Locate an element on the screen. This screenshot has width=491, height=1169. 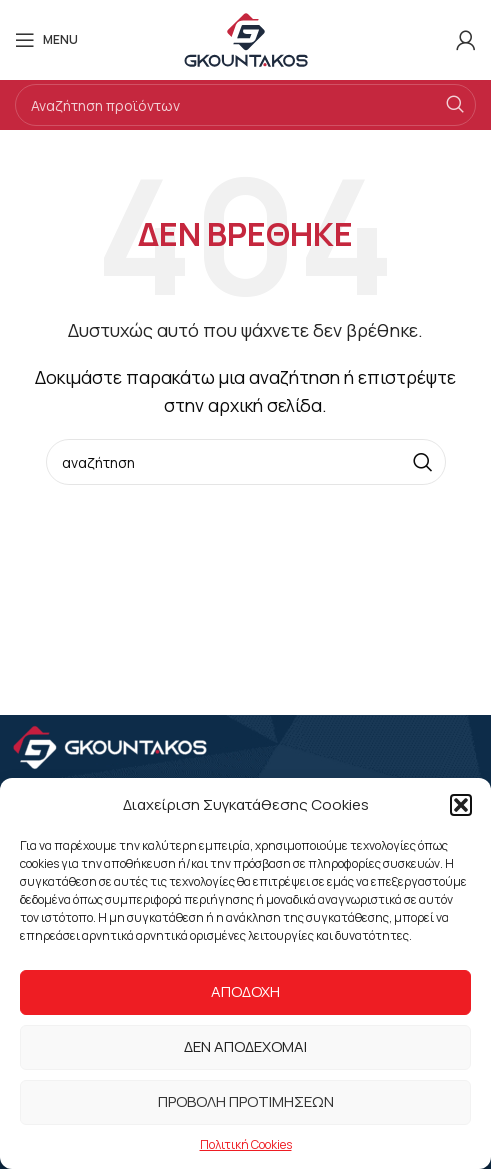
[button] is located at coordinates (461, 805).